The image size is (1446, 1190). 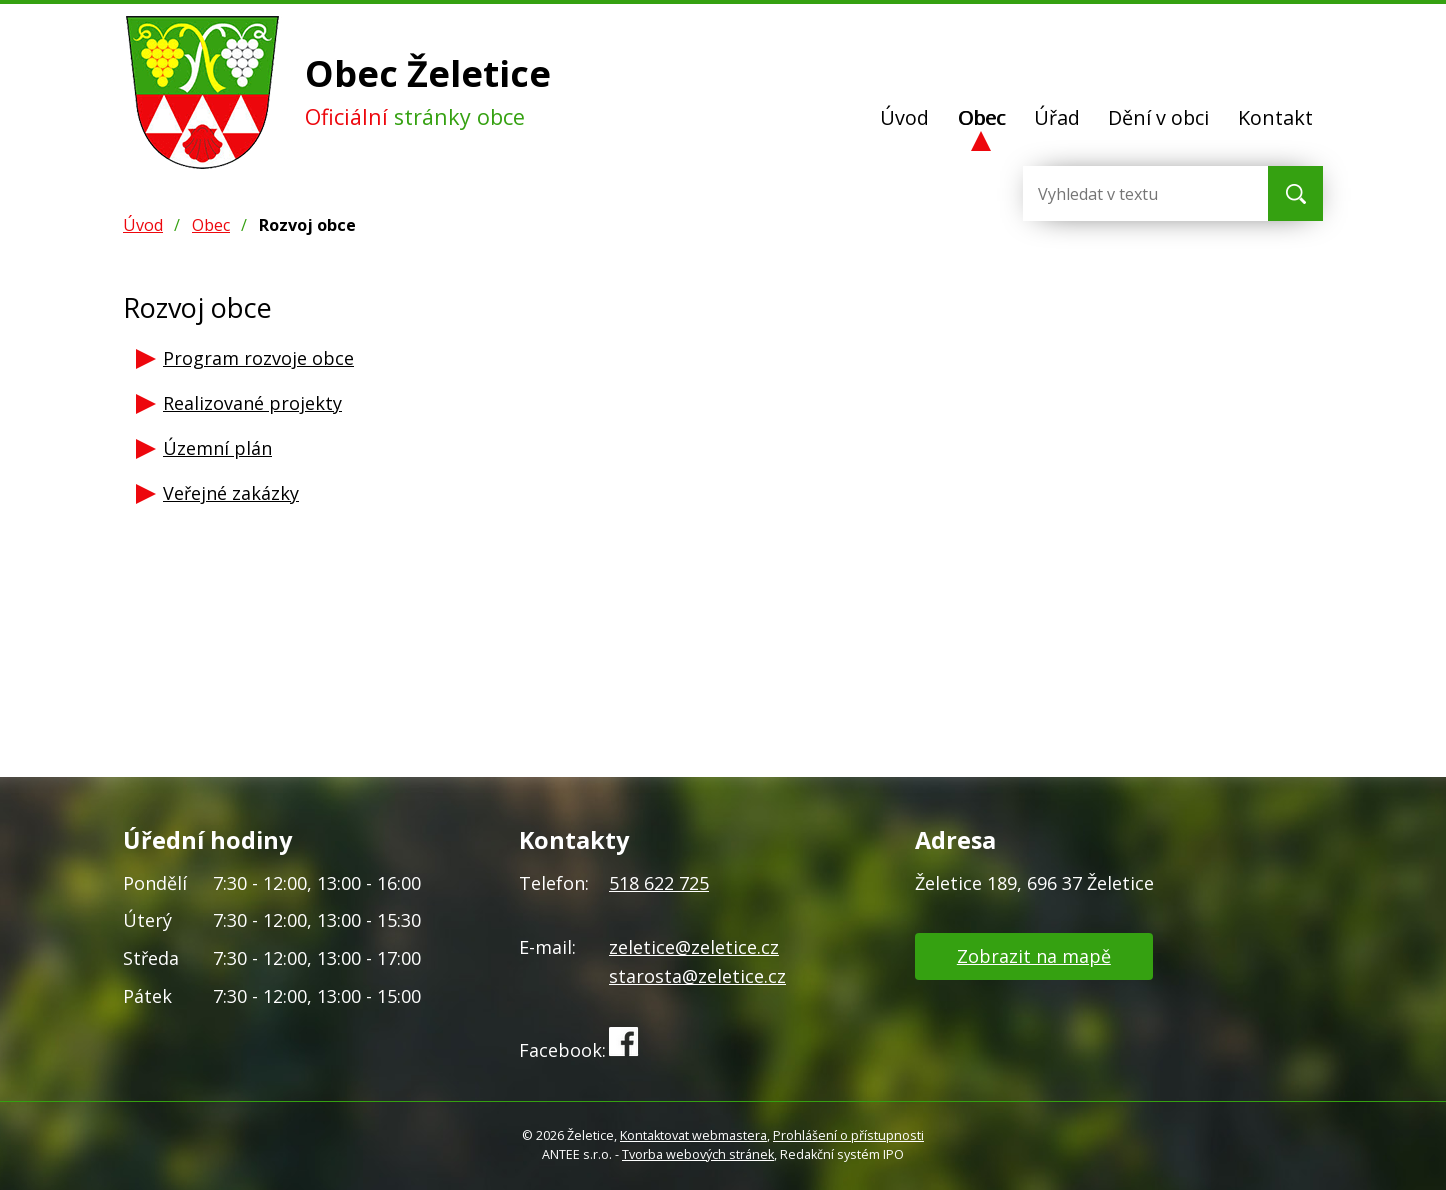 I want to click on Územní plán, so click(x=217, y=448).